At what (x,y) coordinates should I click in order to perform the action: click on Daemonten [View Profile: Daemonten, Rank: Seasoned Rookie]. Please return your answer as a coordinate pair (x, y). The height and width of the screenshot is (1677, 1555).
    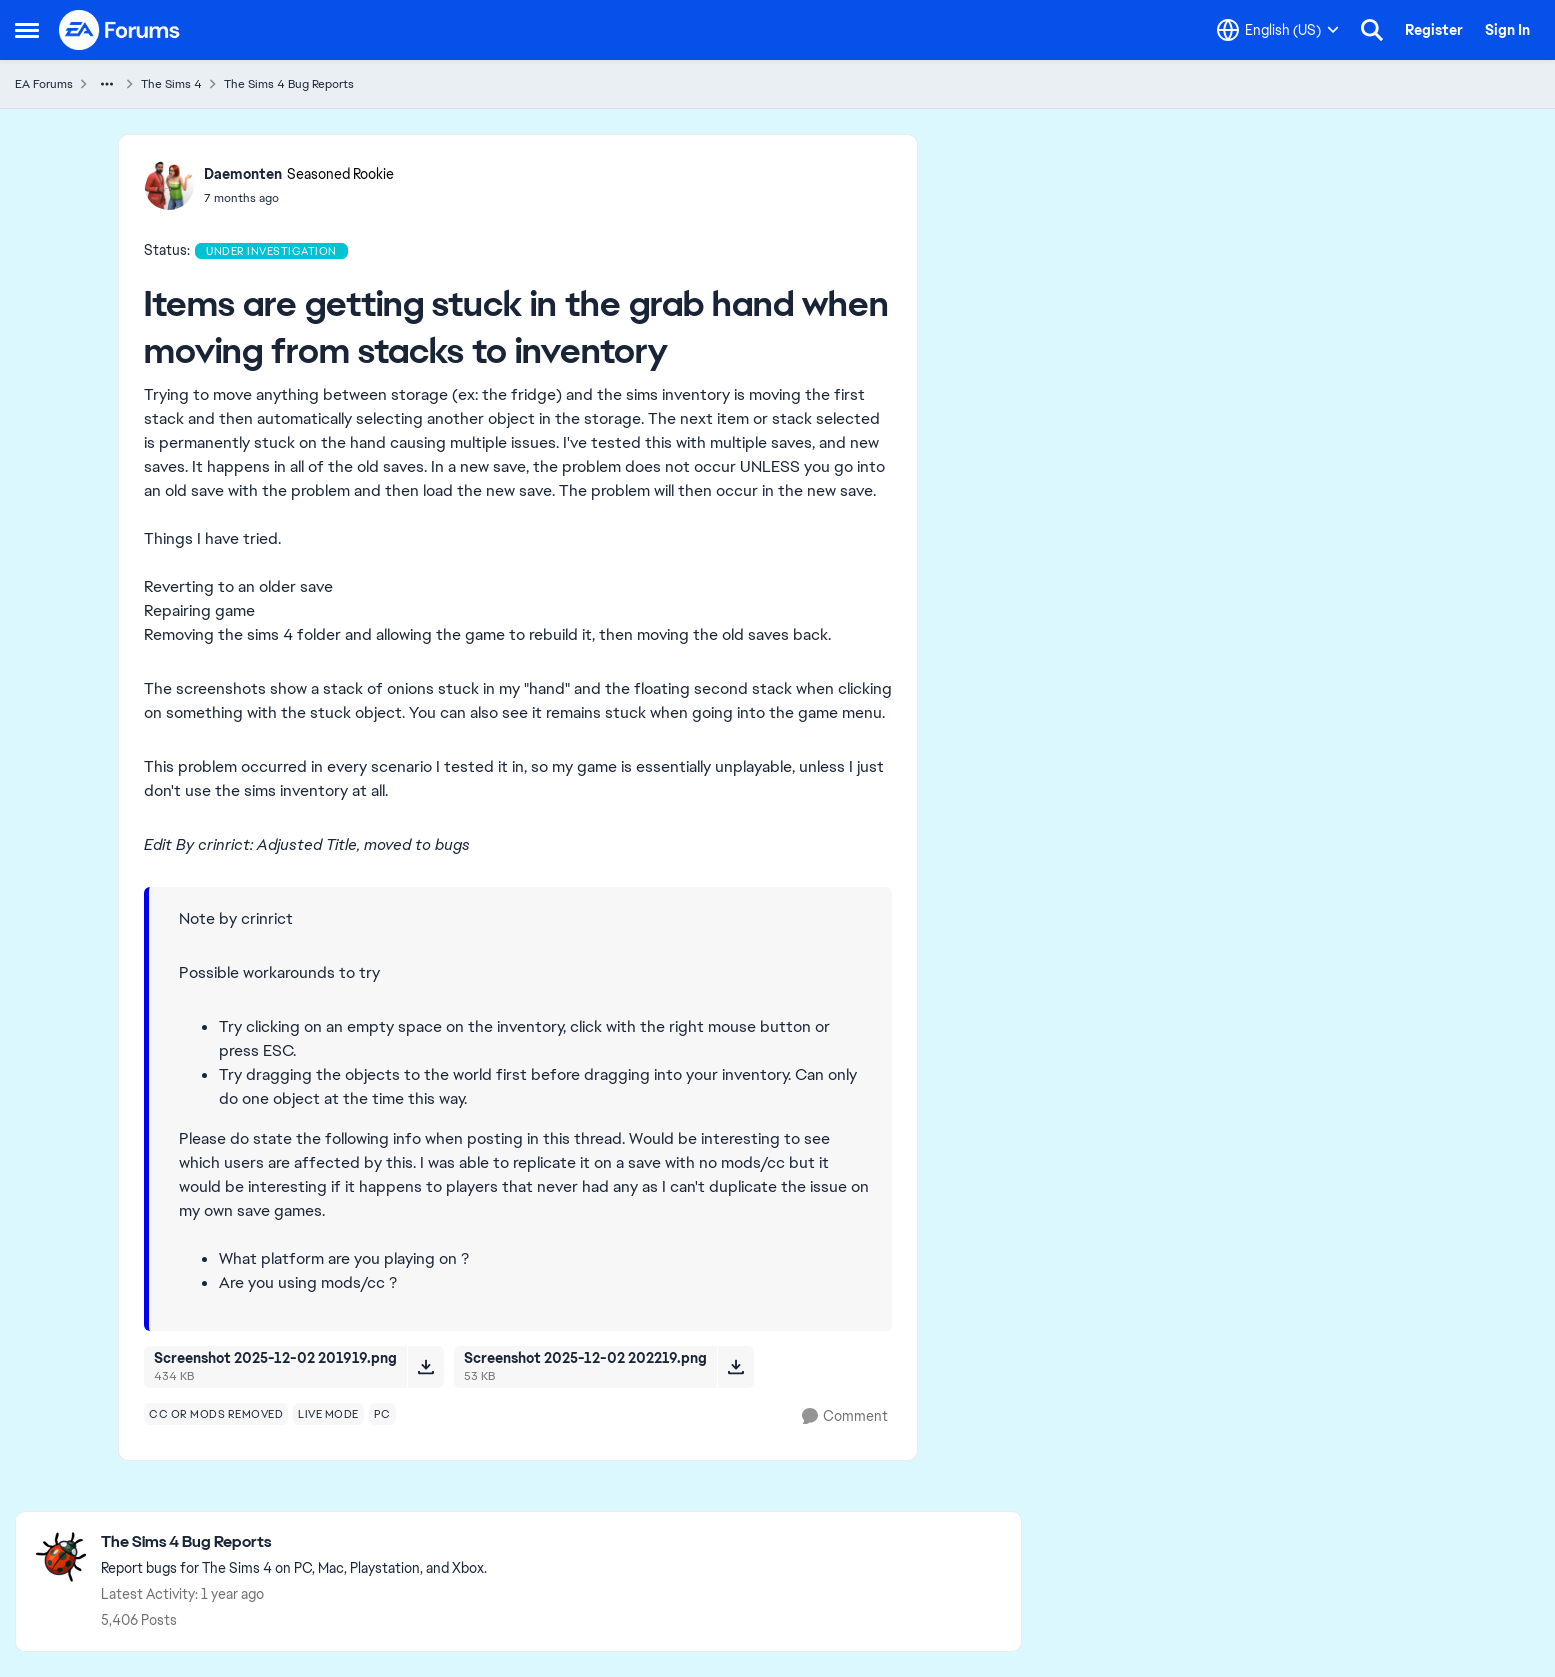
    Looking at the image, I should click on (243, 174).